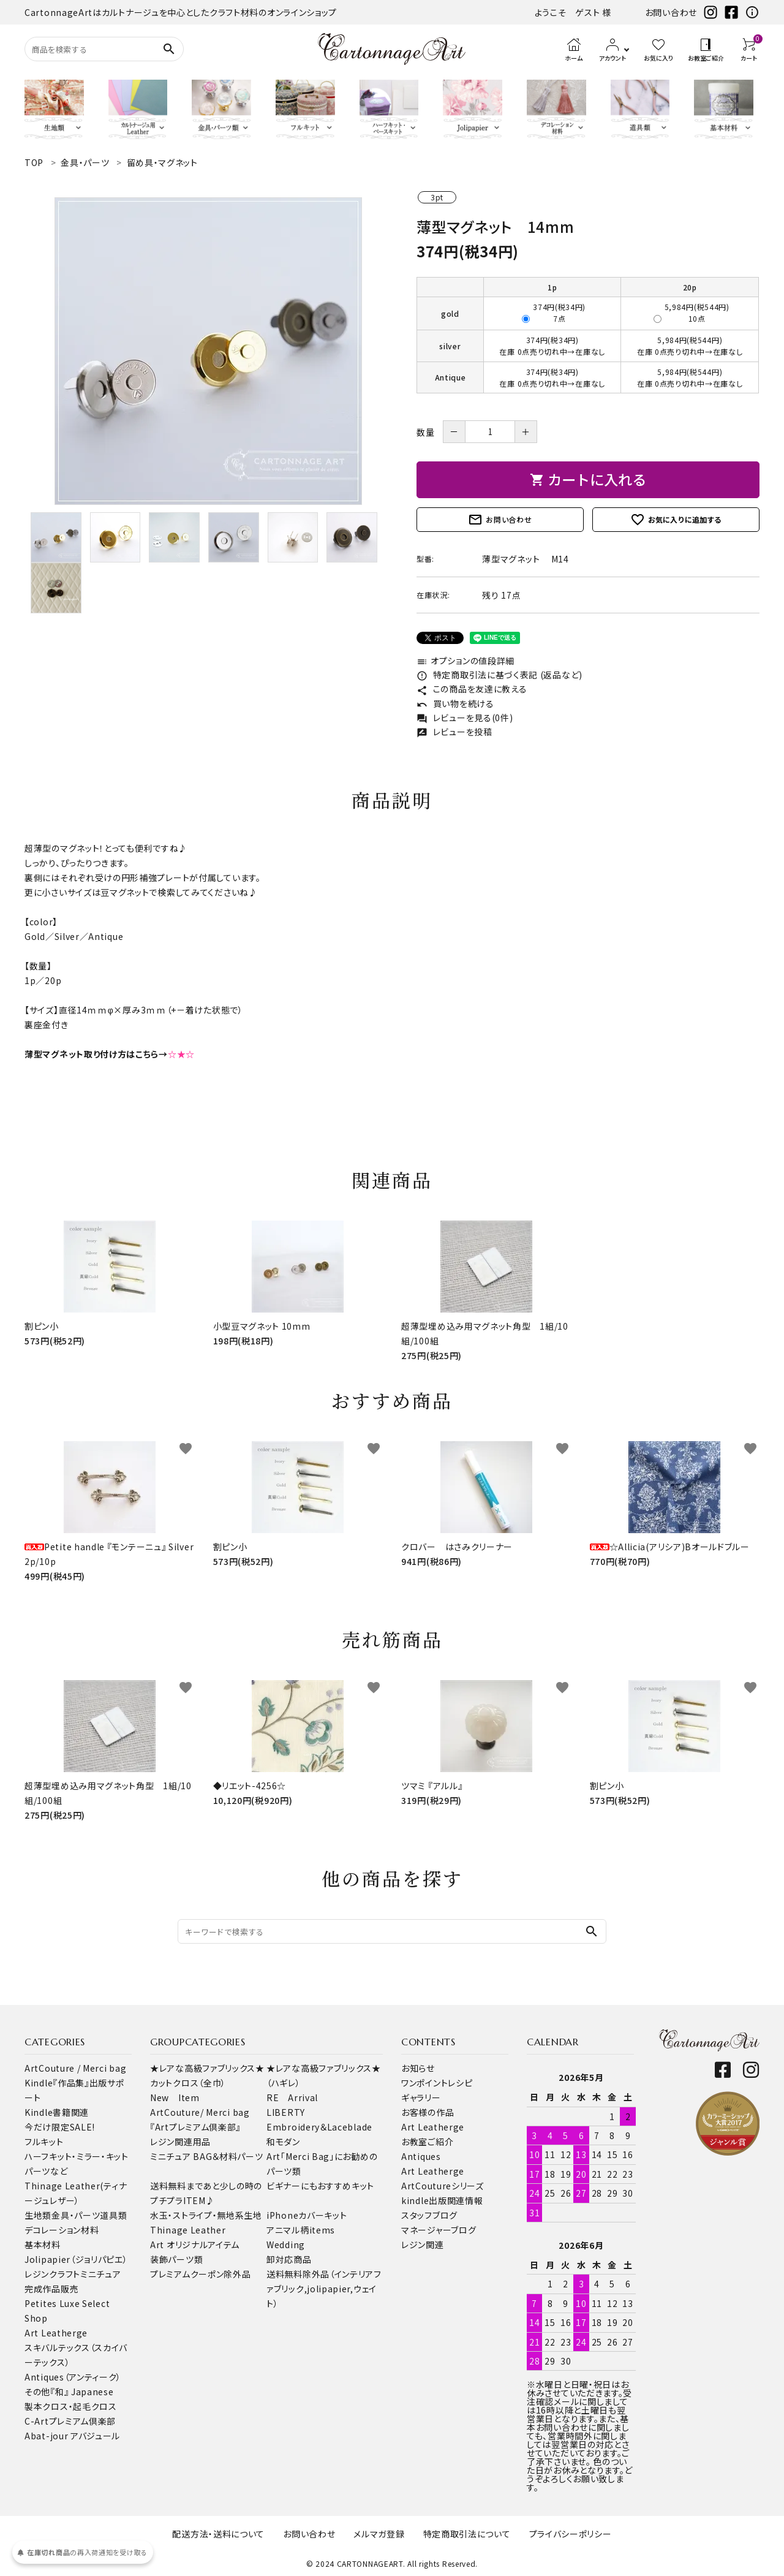 The width and height of the screenshot is (784, 2576). I want to click on iPhoneカバーキット, so click(306, 2215).